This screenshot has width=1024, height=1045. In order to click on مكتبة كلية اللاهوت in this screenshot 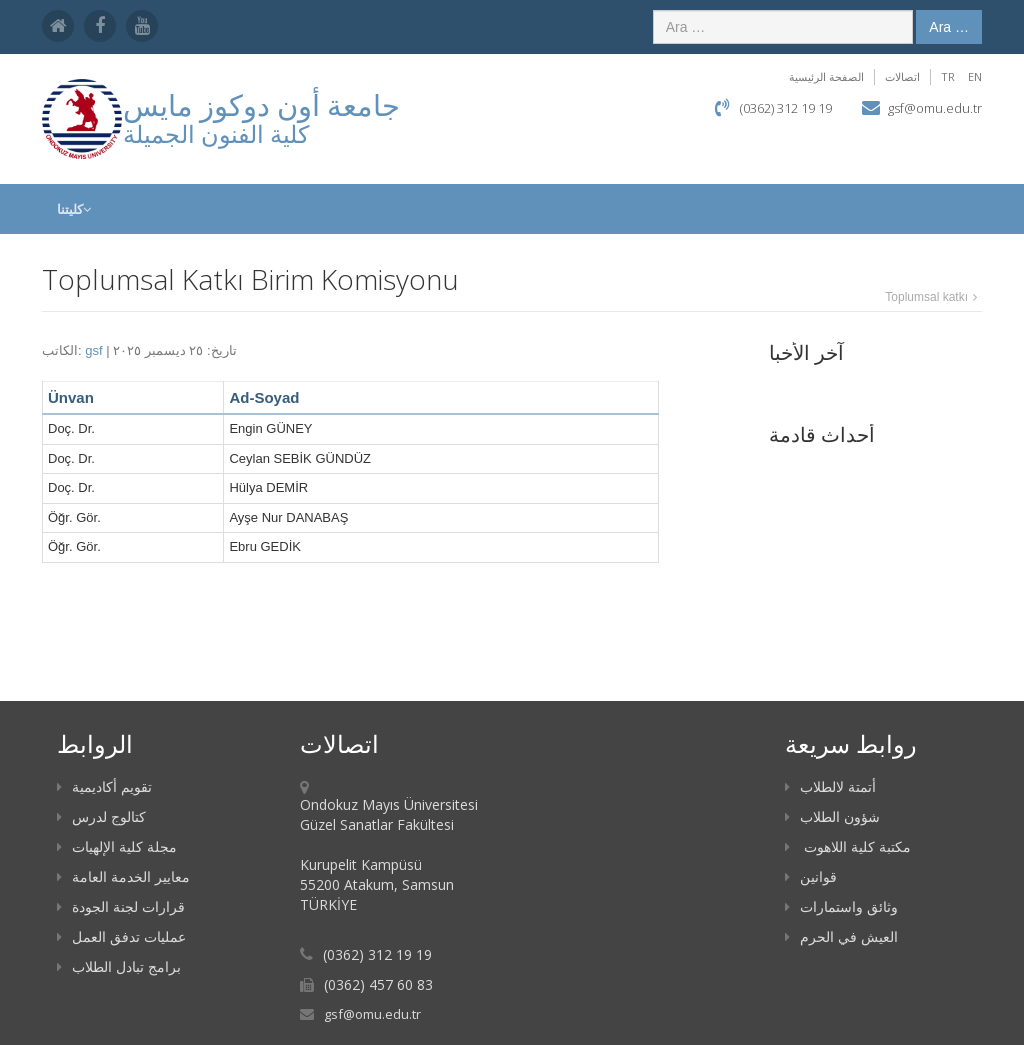, I will do `click(848, 846)`.